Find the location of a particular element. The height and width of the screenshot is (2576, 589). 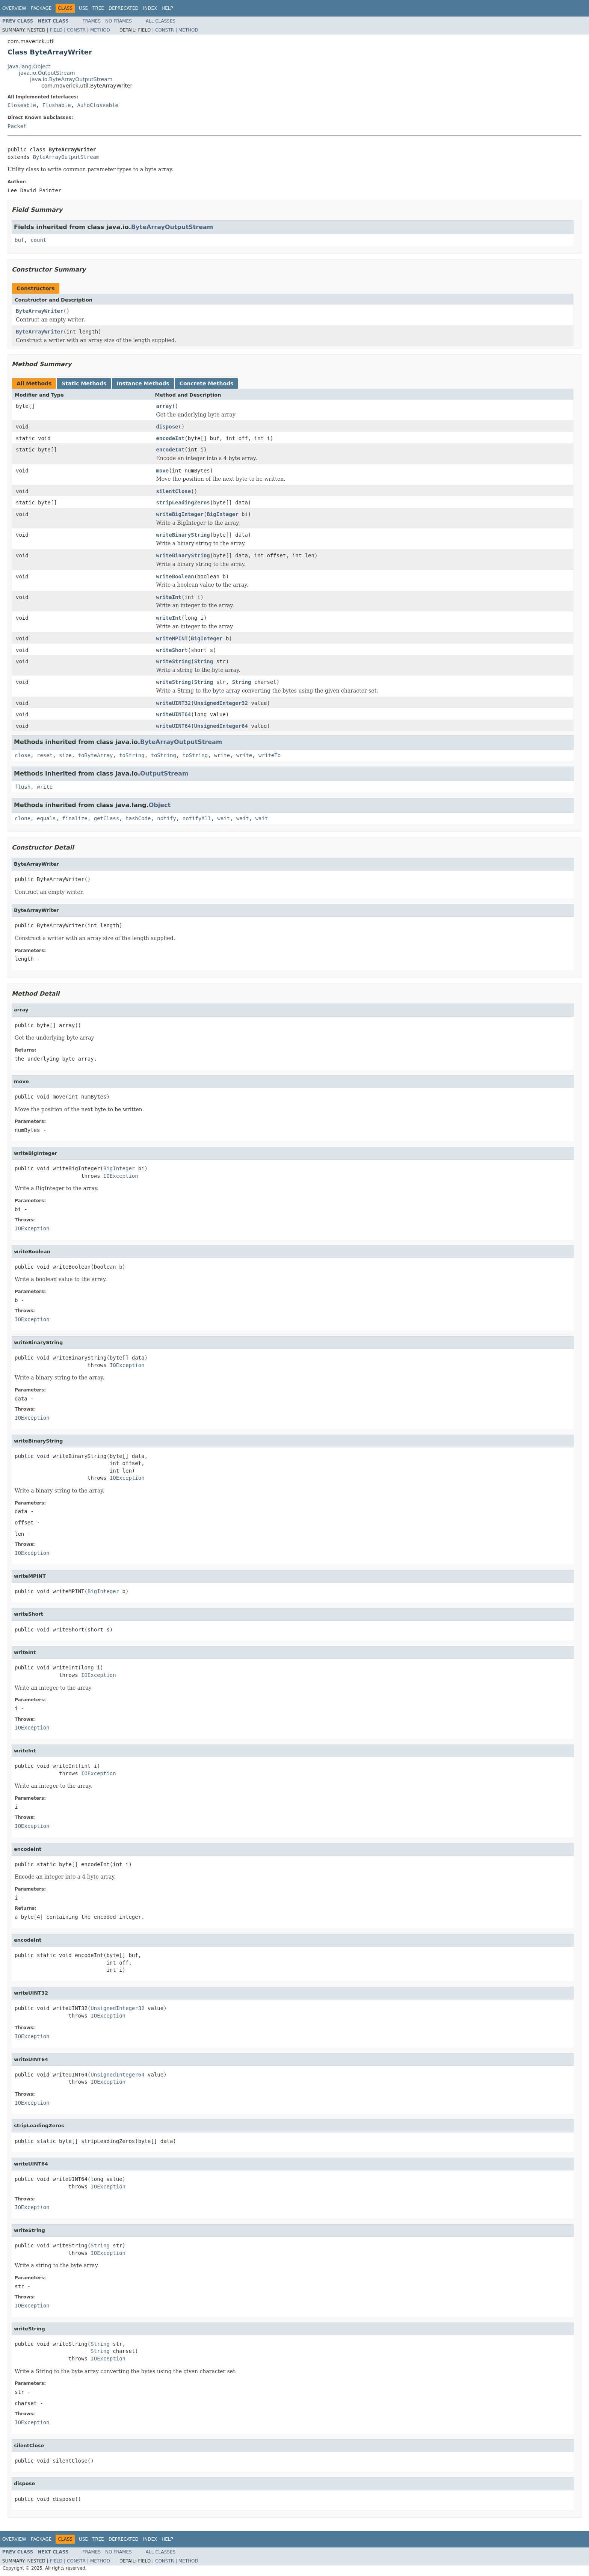

Package is located at coordinates (41, 8).